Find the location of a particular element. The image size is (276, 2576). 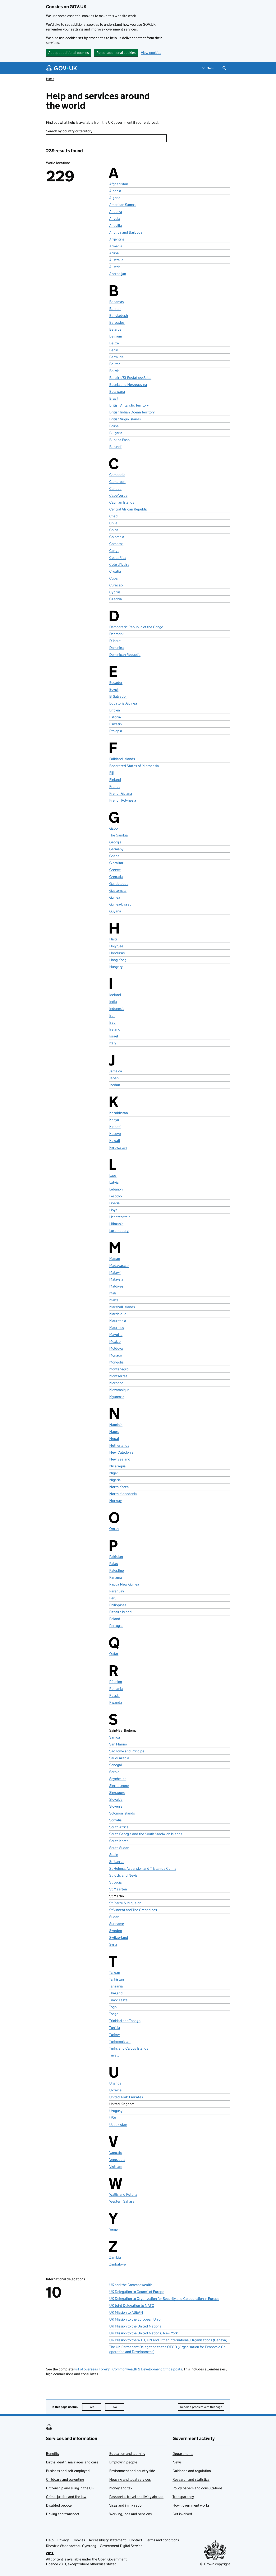

Norway is located at coordinates (115, 1500).